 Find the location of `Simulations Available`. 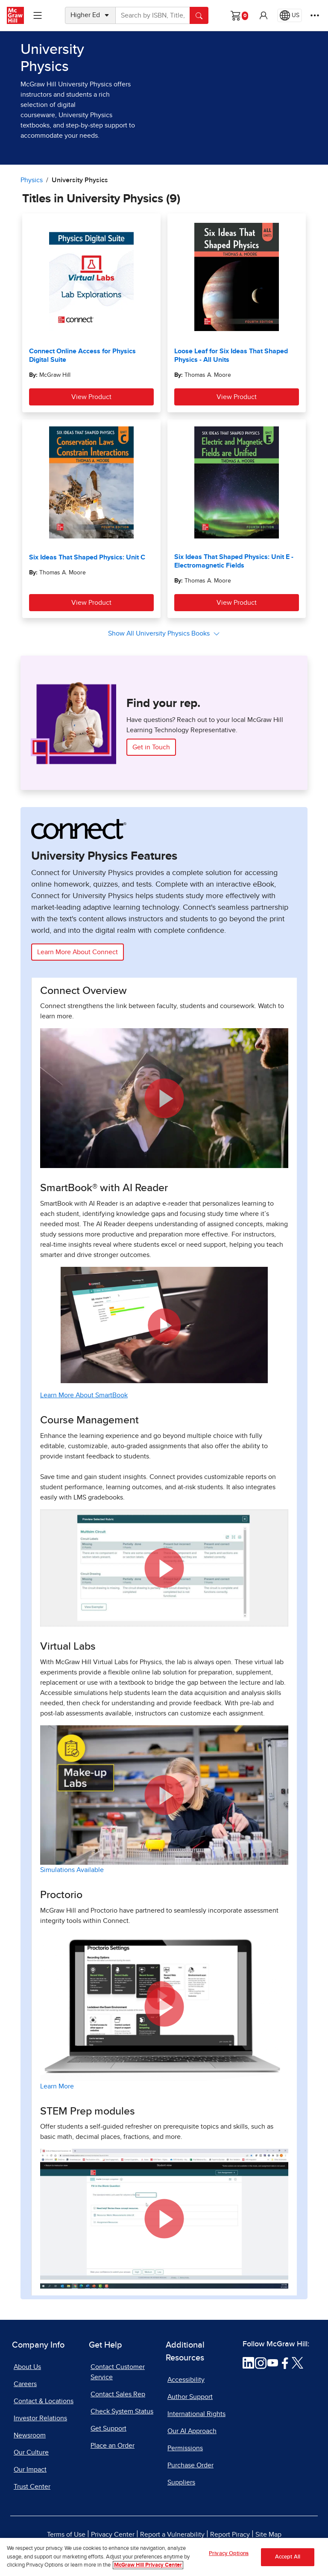

Simulations Available is located at coordinates (72, 1869).